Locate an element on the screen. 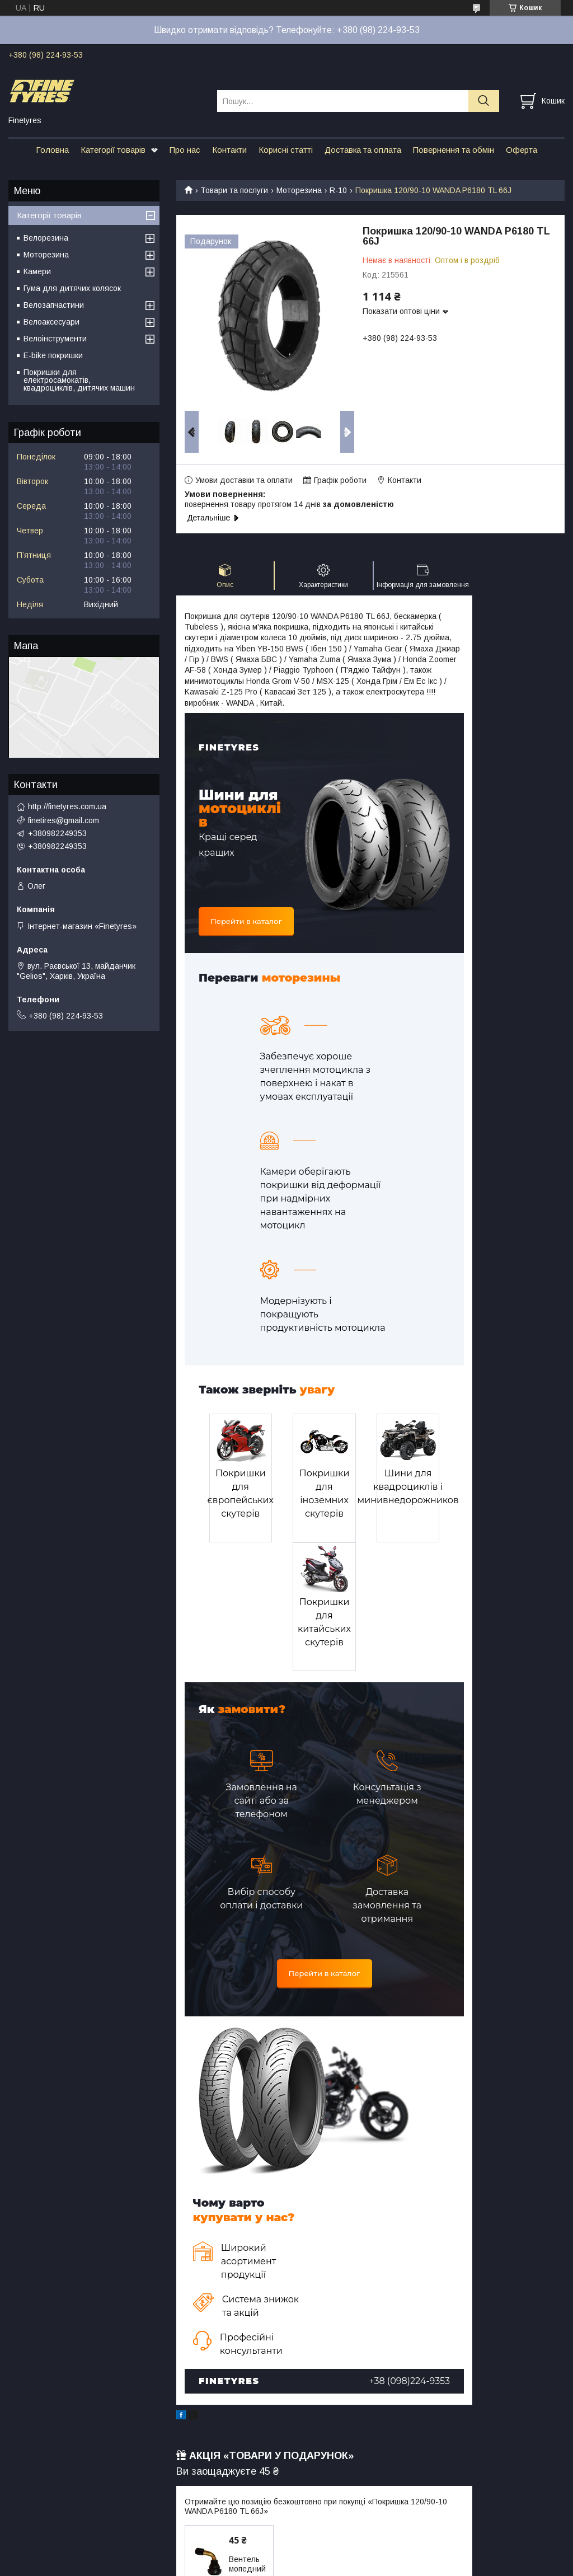 Image resolution: width=573 pixels, height=2576 pixels. Гума для дитячих колясок is located at coordinates (72, 288).